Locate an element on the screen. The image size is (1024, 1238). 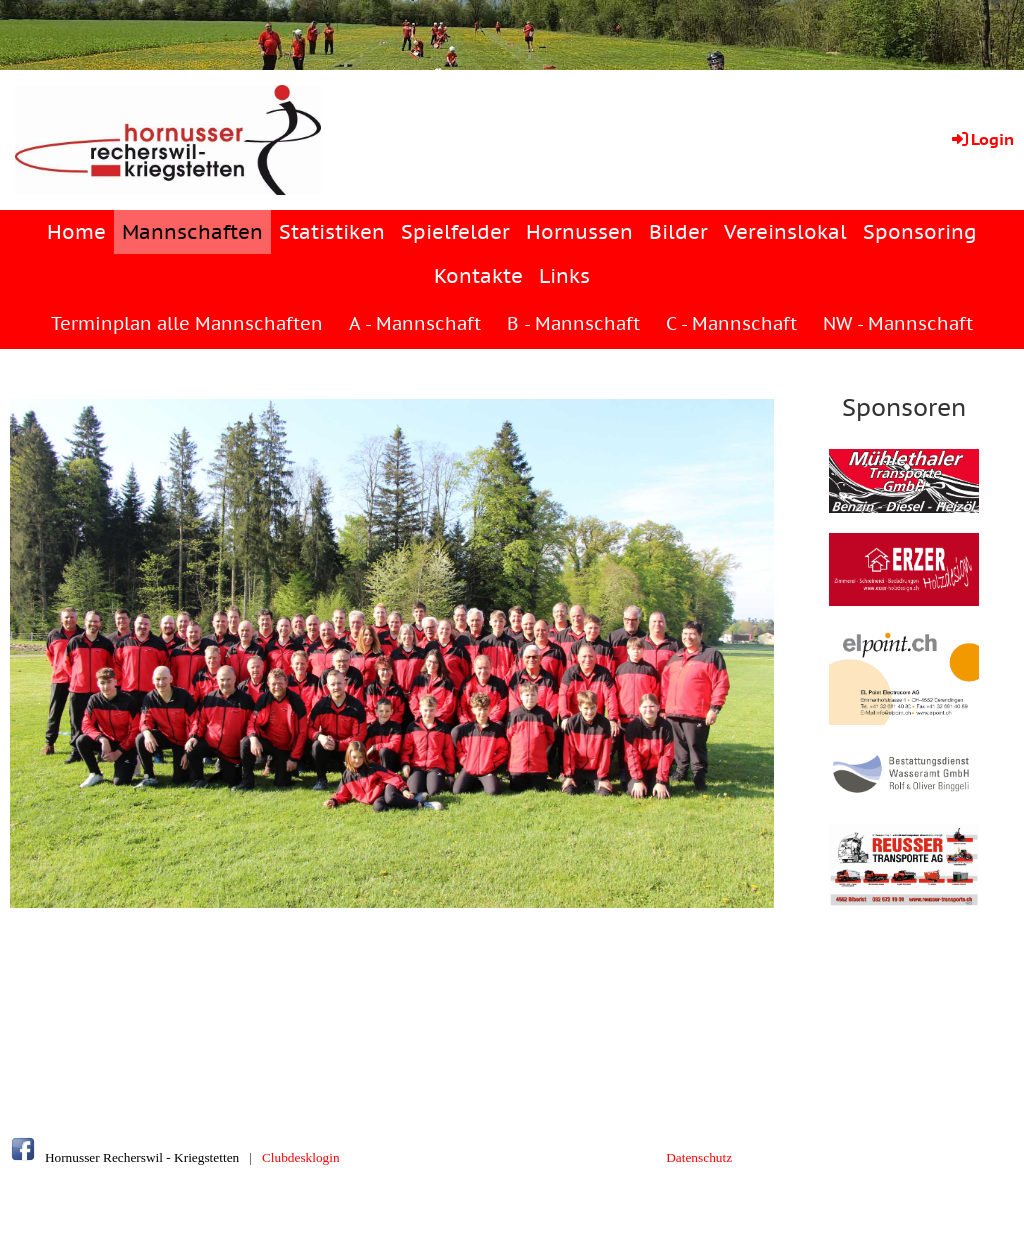
B - Mannschaft is located at coordinates (573, 323).